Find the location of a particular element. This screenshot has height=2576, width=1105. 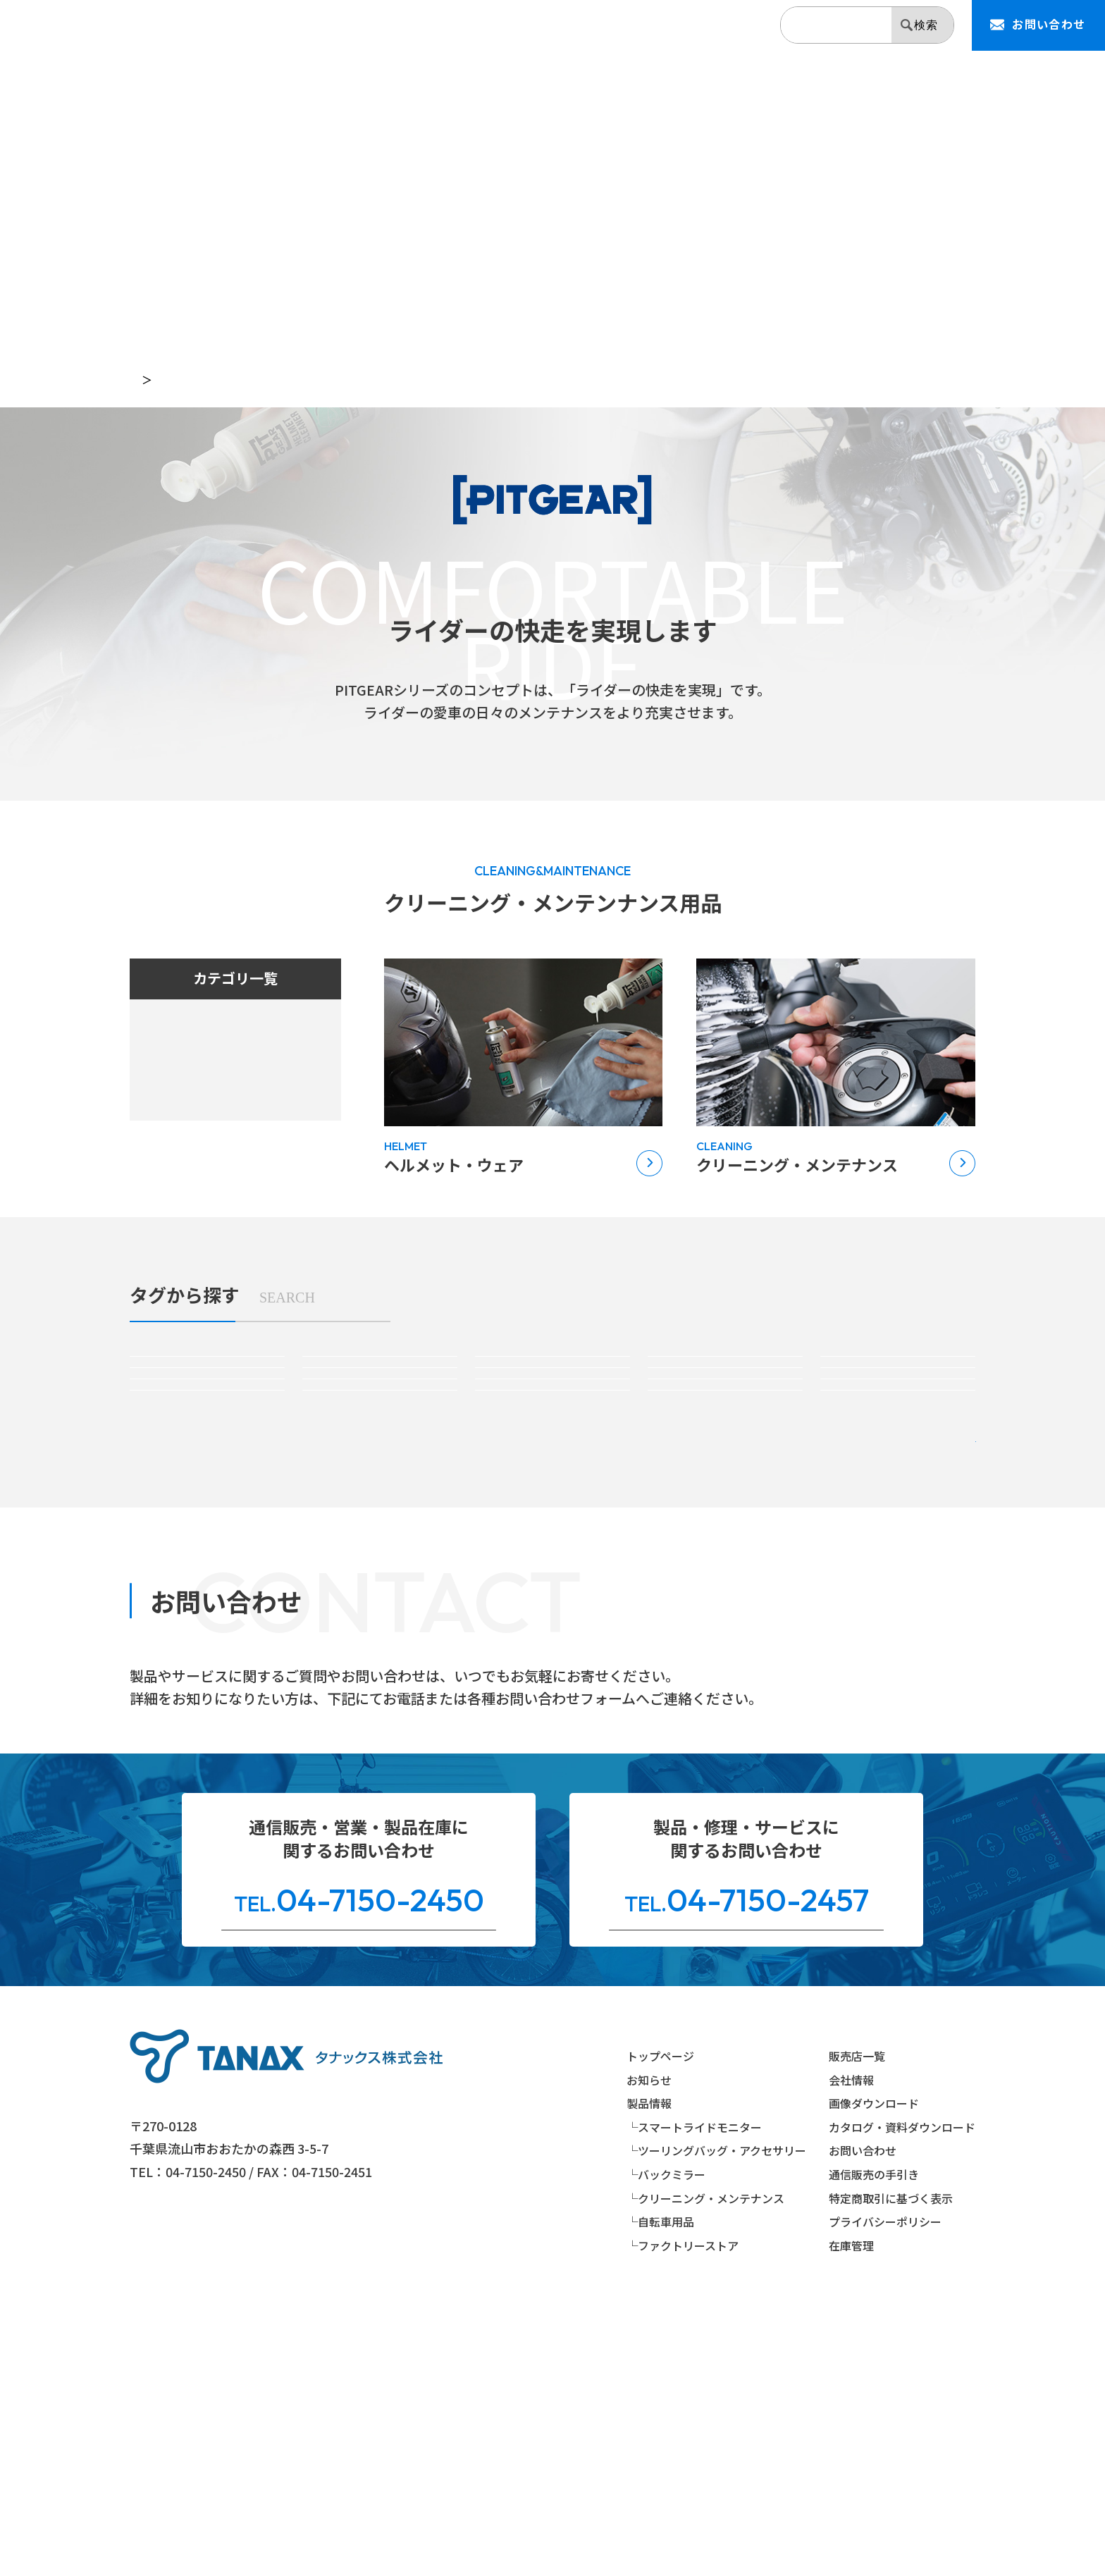

└スマートライドモニター is located at coordinates (694, 2390).